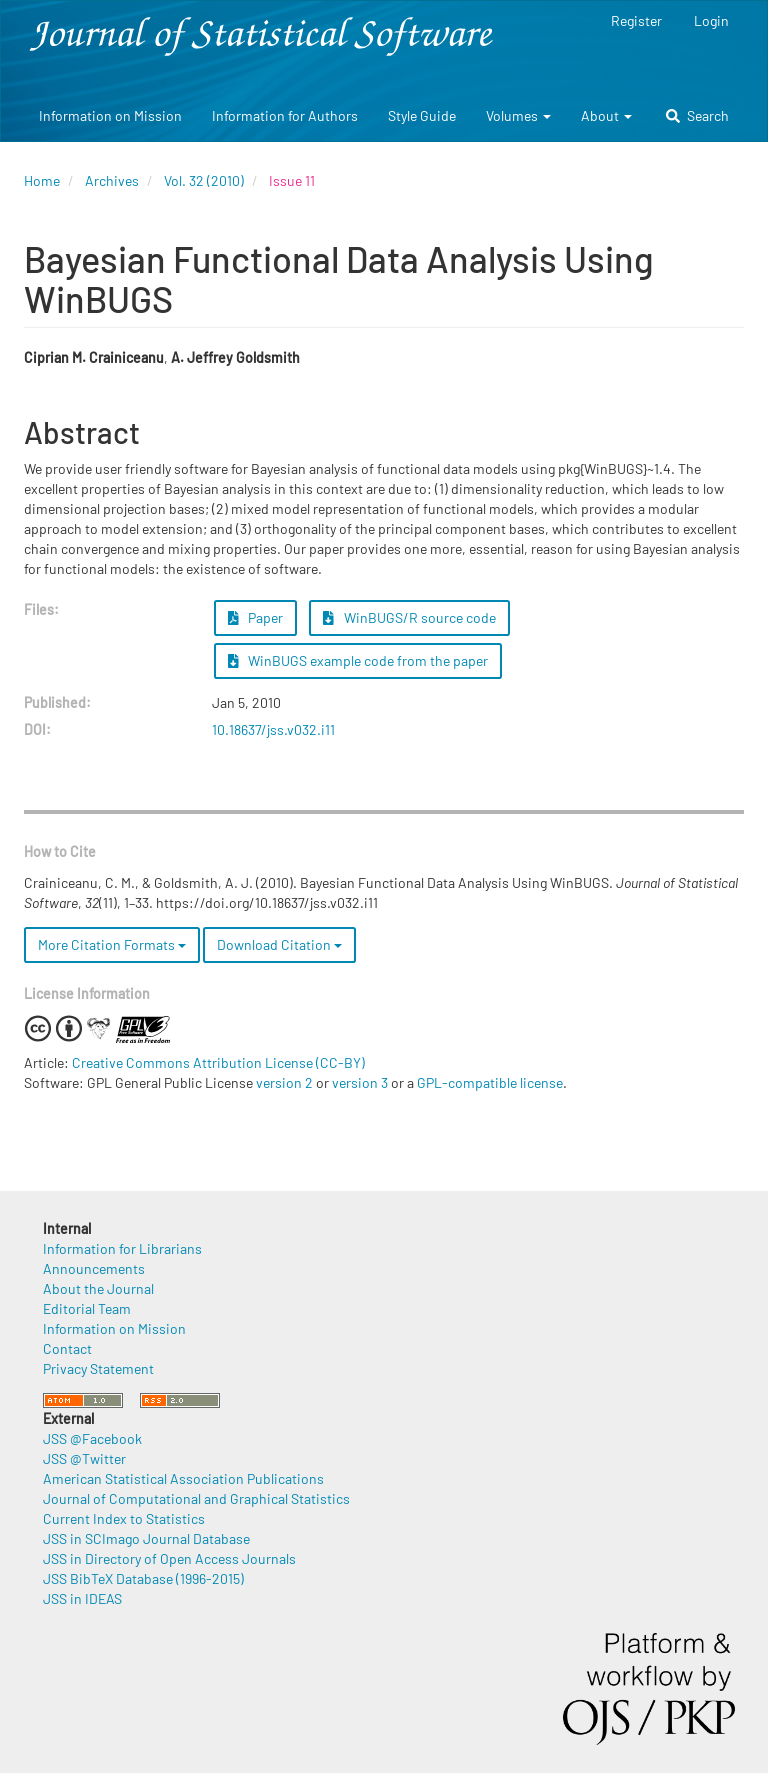 This screenshot has width=768, height=1773. What do you see at coordinates (143, 1578) in the screenshot?
I see `JSS BibTeX Database (1996-2015)` at bounding box center [143, 1578].